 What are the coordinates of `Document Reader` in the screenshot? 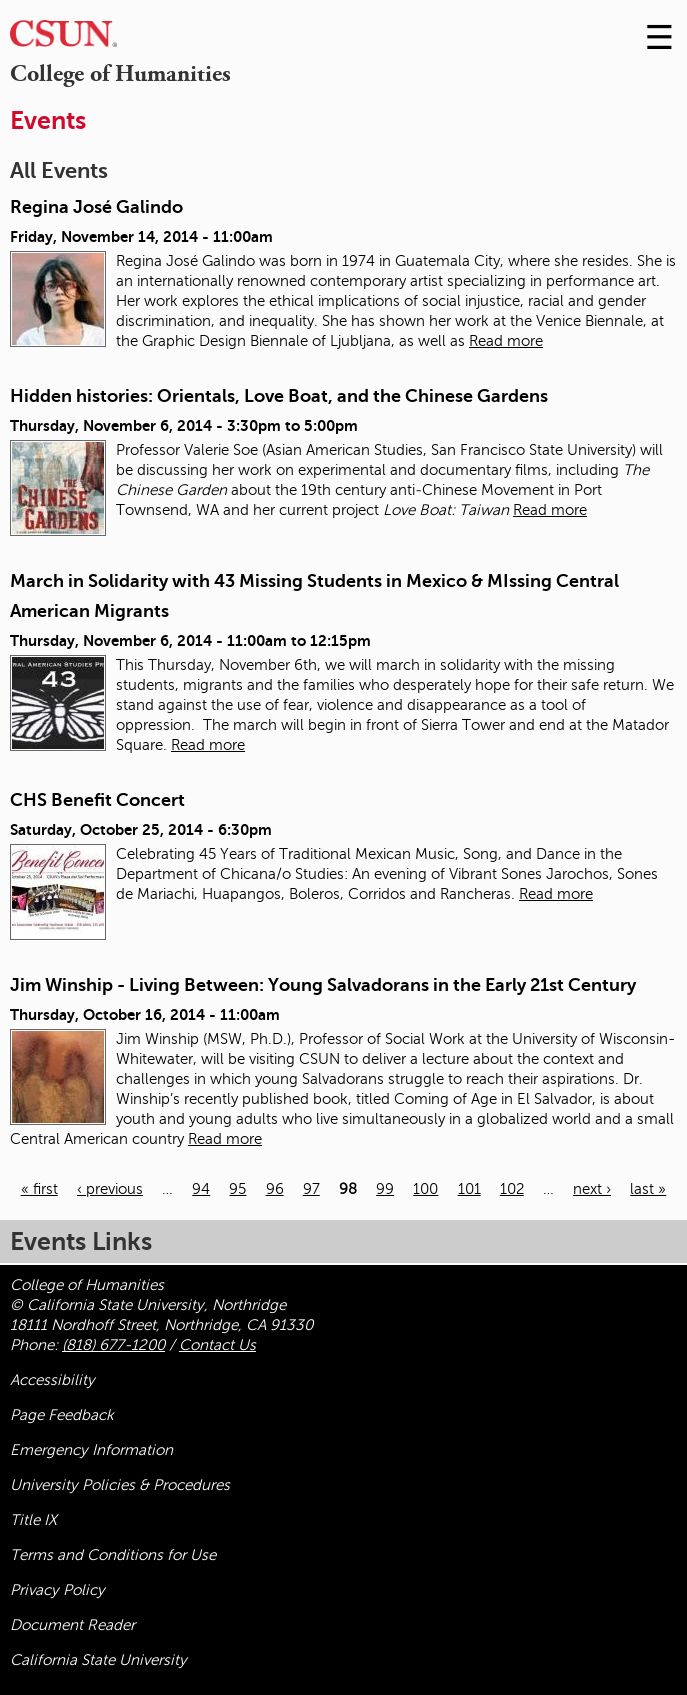 It's located at (72, 1625).